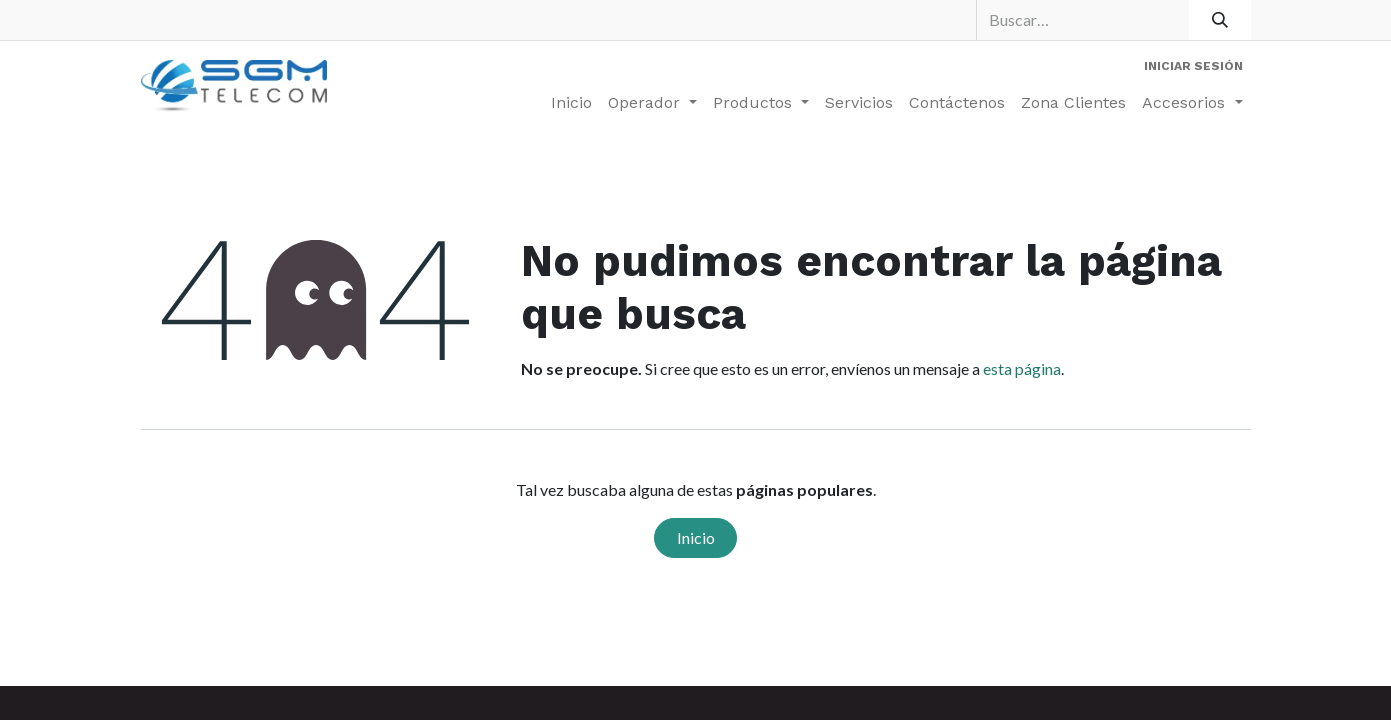 The height and width of the screenshot is (720, 1391). What do you see at coordinates (1193, 66) in the screenshot?
I see `Iniciar sesión` at bounding box center [1193, 66].